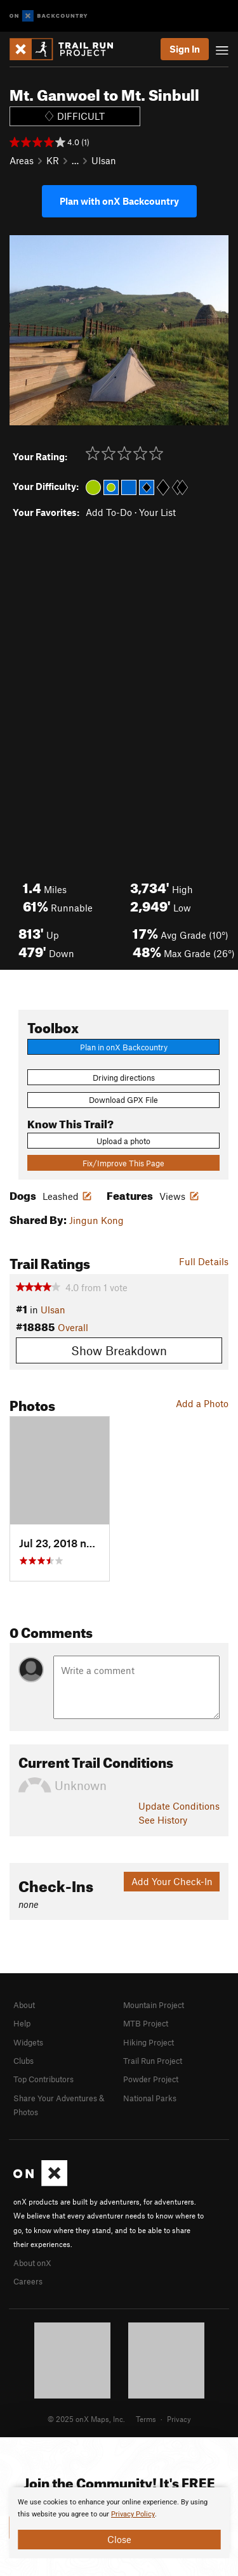  What do you see at coordinates (32, 2263) in the screenshot?
I see `About onX` at bounding box center [32, 2263].